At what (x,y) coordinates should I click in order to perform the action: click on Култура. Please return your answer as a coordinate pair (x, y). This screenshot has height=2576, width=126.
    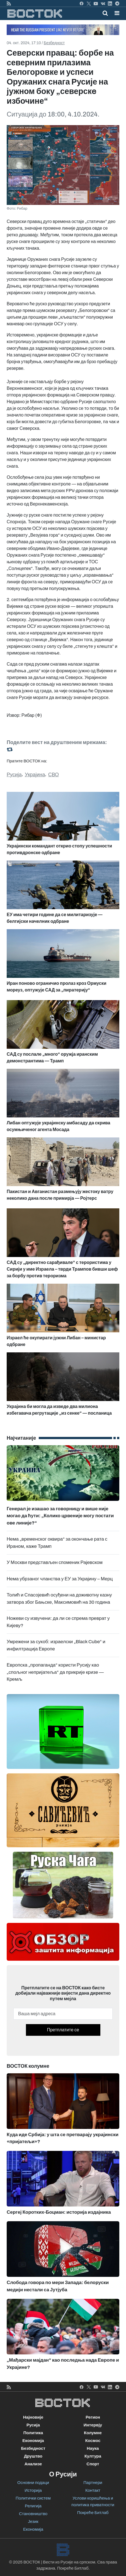
    Looking at the image, I should click on (92, 2456).